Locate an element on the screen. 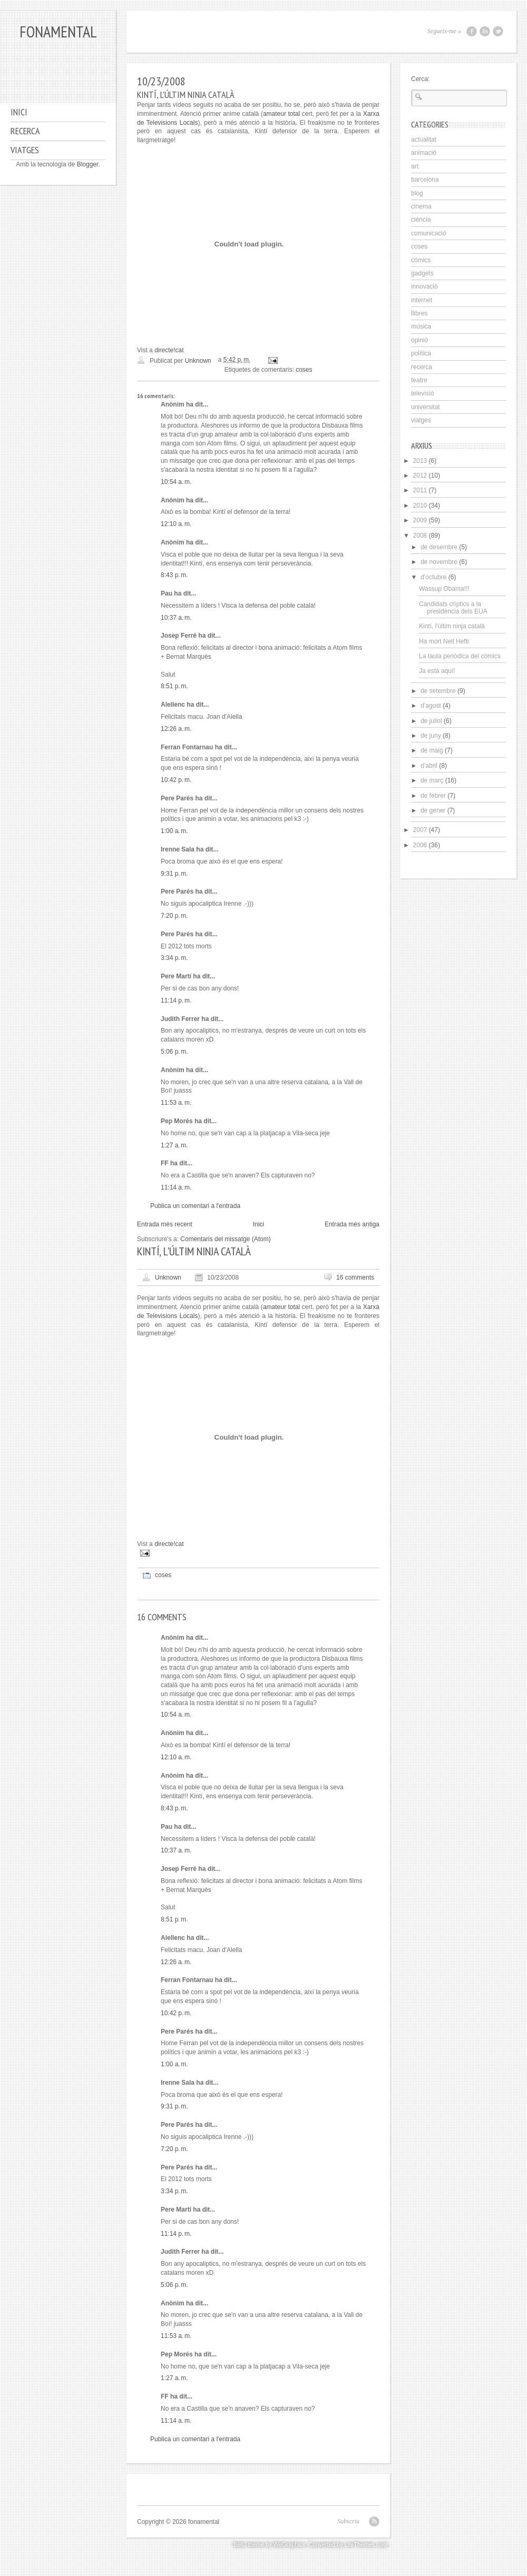  recerca is located at coordinates (421, 367).